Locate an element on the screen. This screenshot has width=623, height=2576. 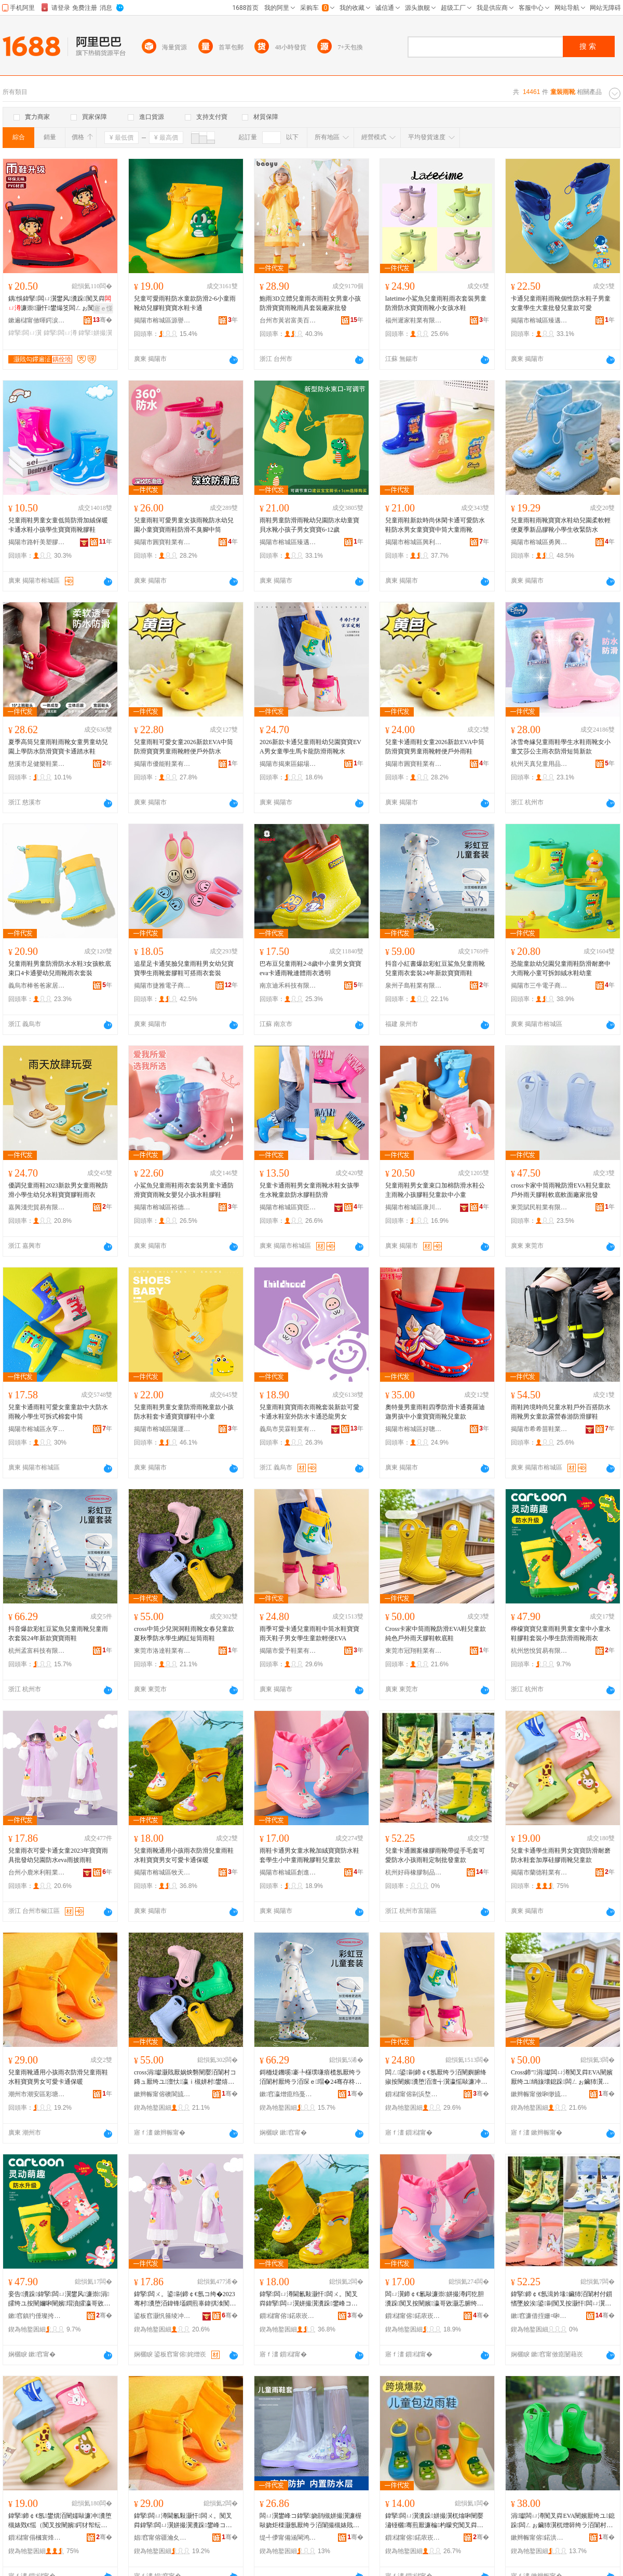
台州小鹿米利鞋業有限公司 is located at coordinates (36, 1872).